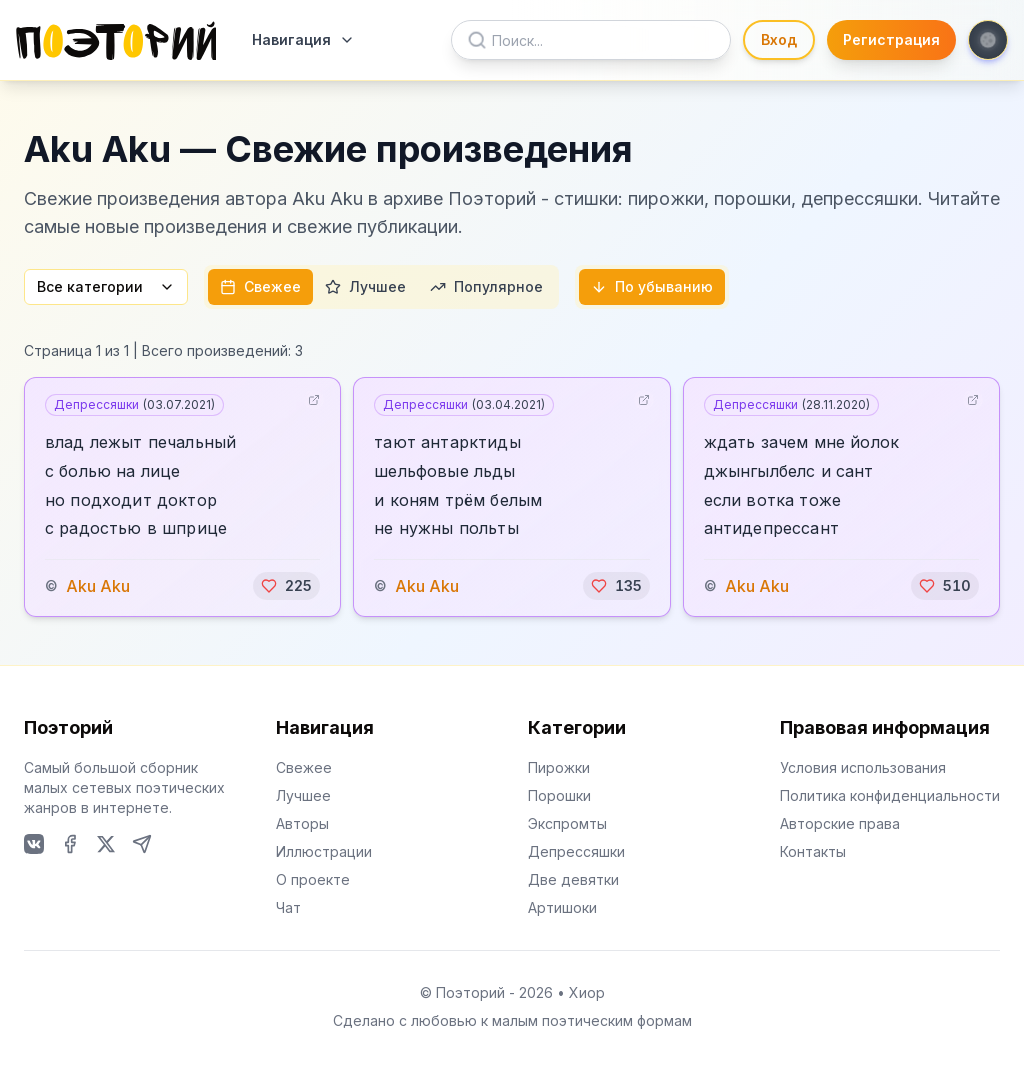 The height and width of the screenshot is (1079, 1024). Describe the element at coordinates (813, 851) in the screenshot. I see `Контакты` at that location.